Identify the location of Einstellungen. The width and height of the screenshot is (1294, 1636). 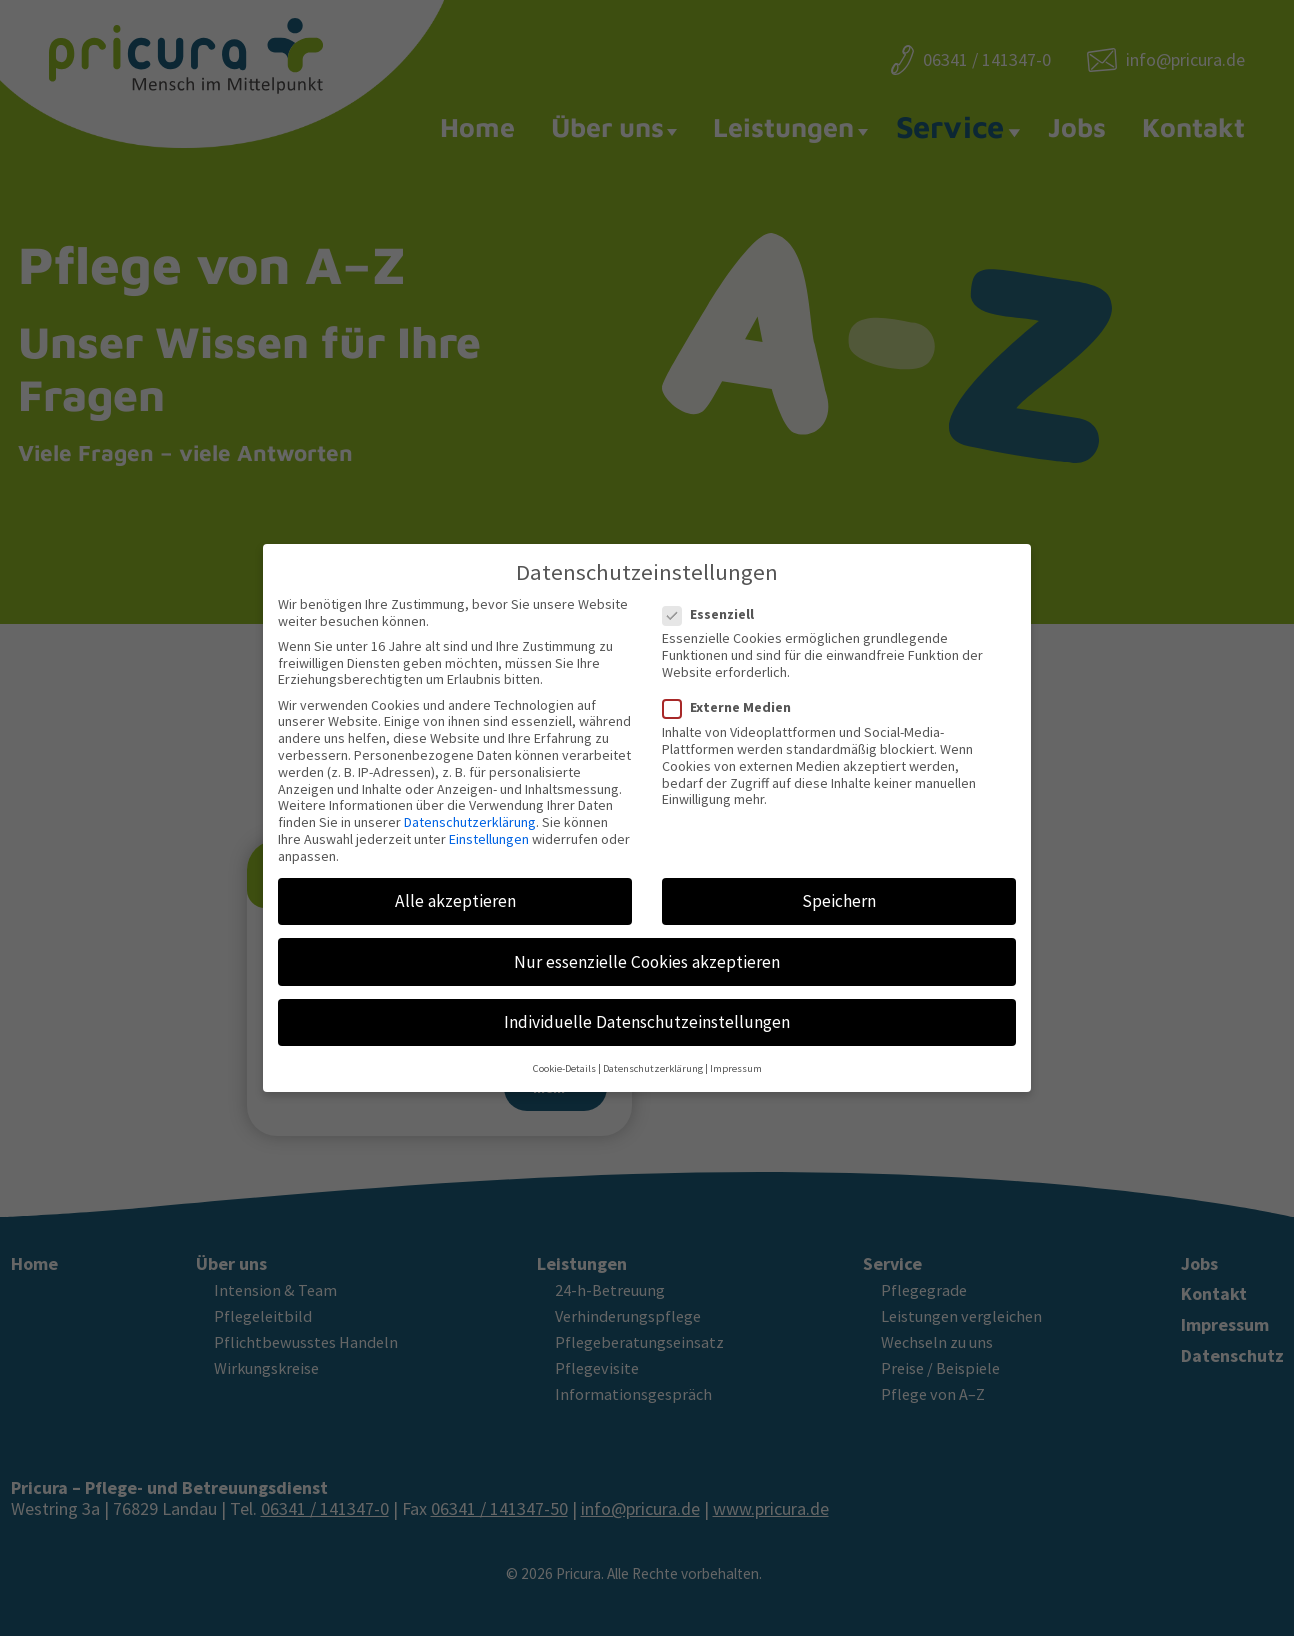
(489, 826).